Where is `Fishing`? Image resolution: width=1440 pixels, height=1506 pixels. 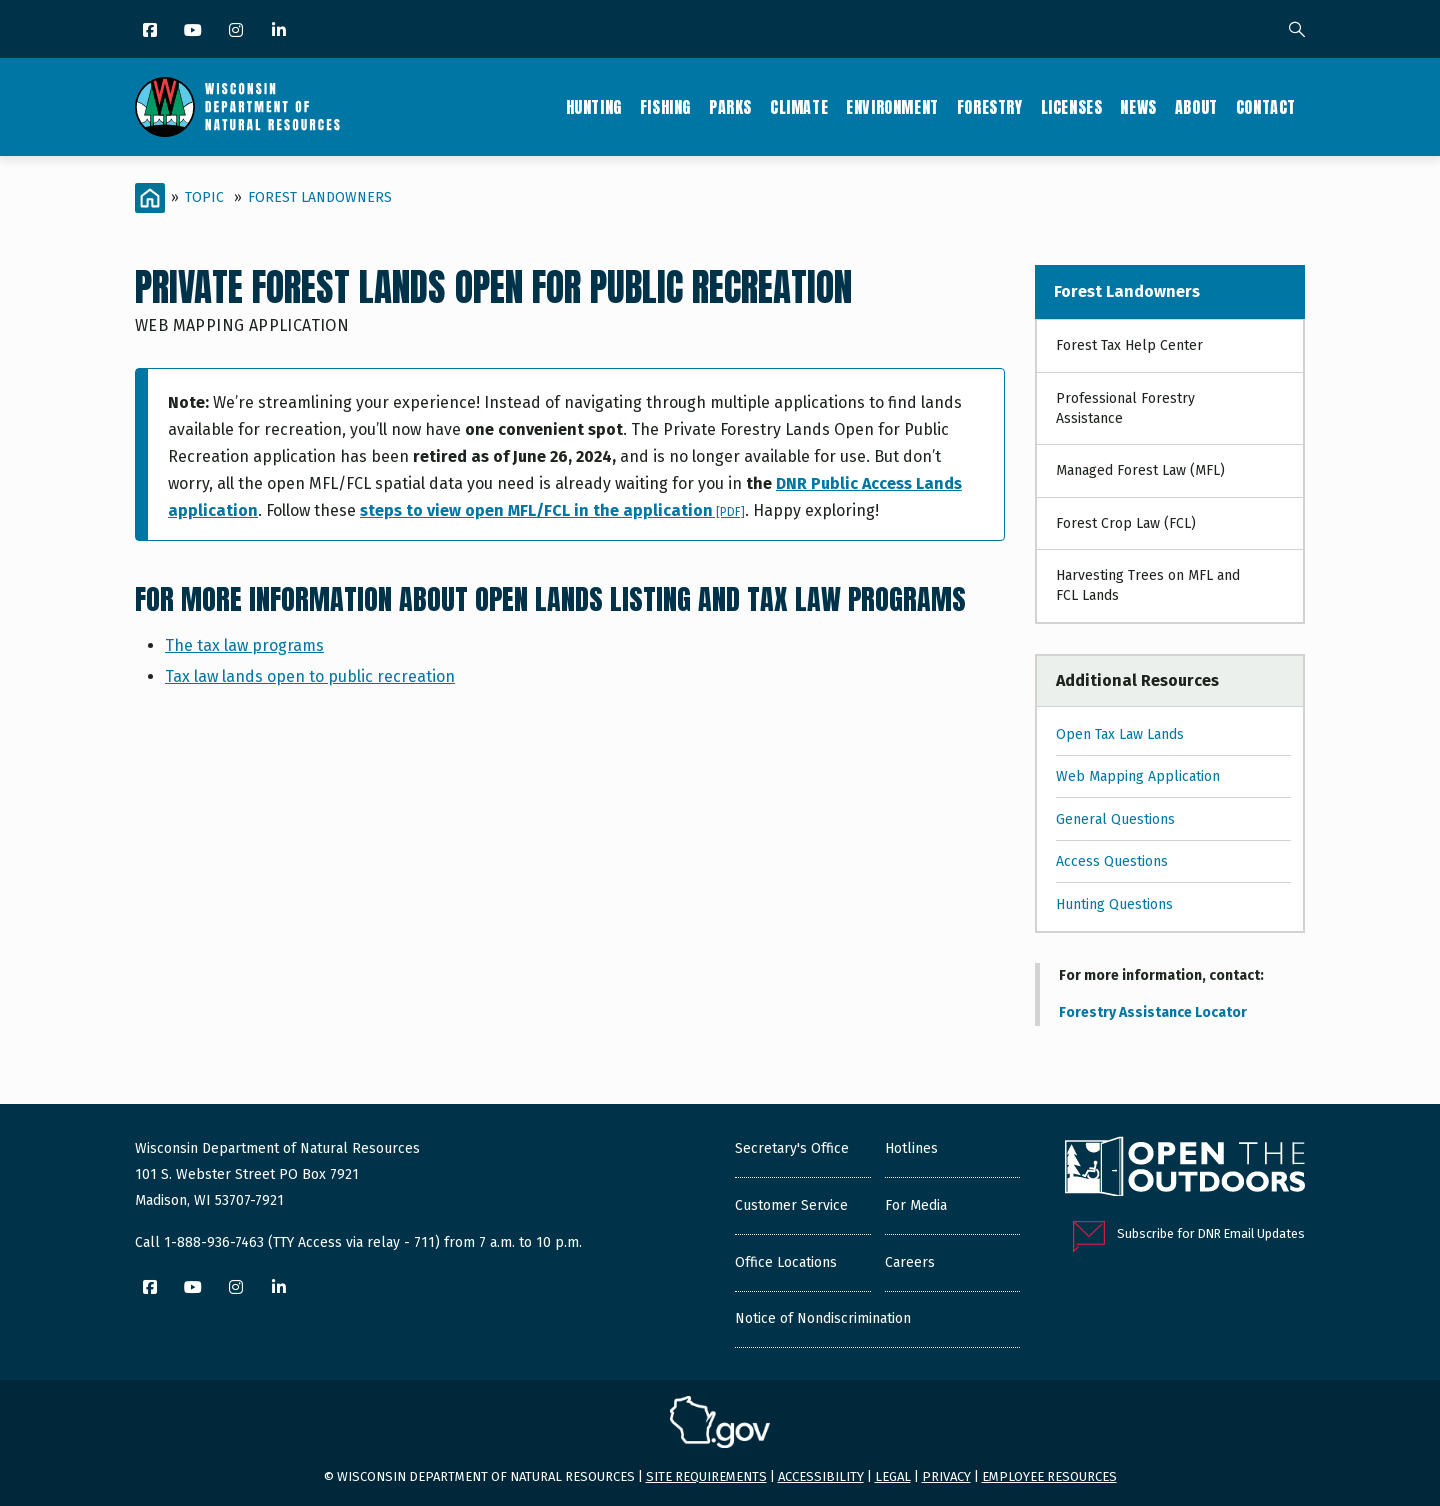 Fishing is located at coordinates (665, 107).